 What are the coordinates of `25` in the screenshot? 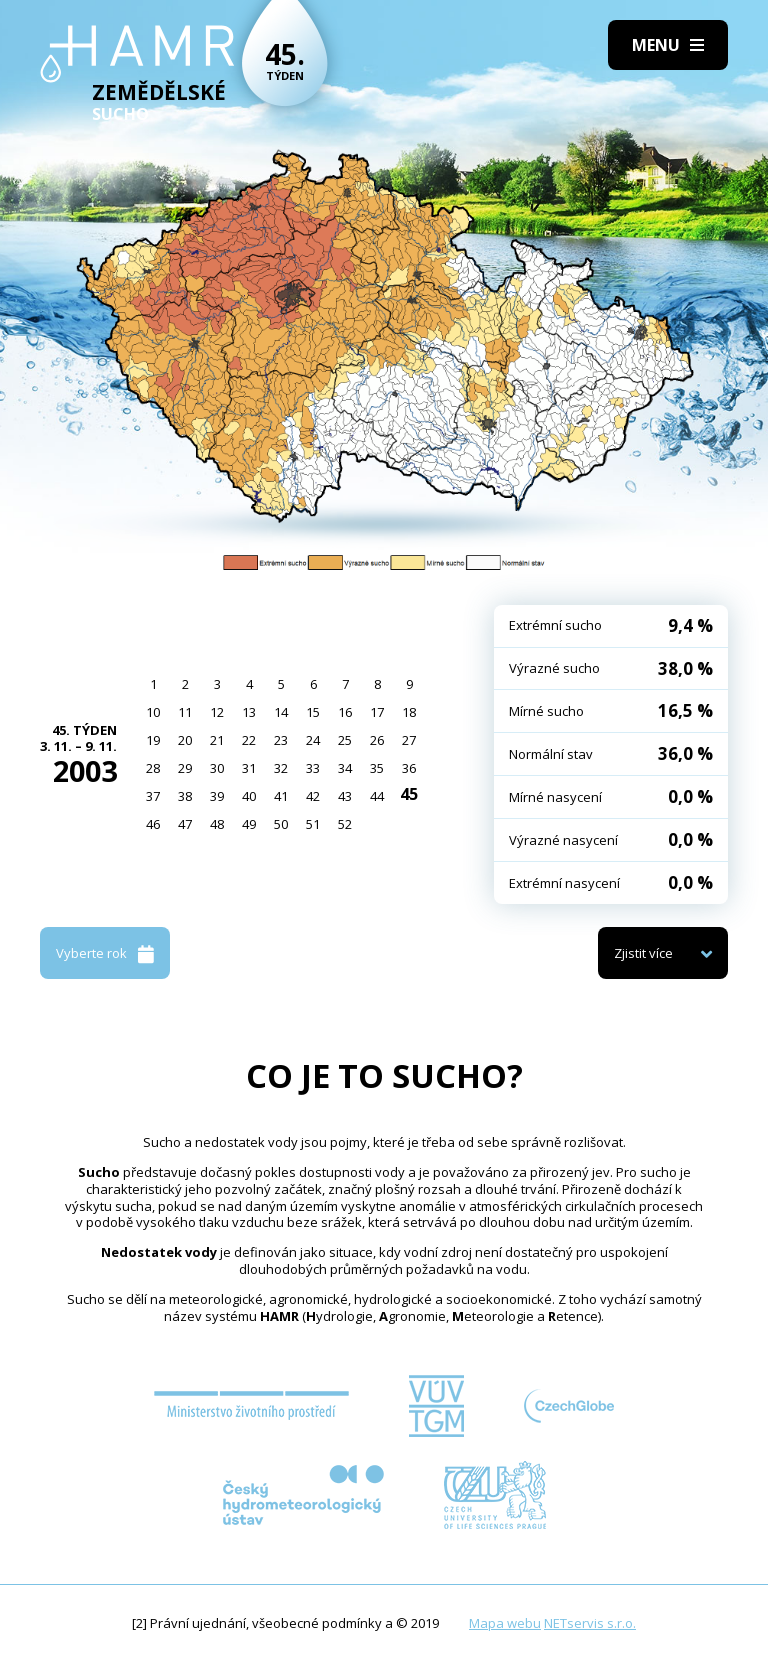 It's located at (345, 740).